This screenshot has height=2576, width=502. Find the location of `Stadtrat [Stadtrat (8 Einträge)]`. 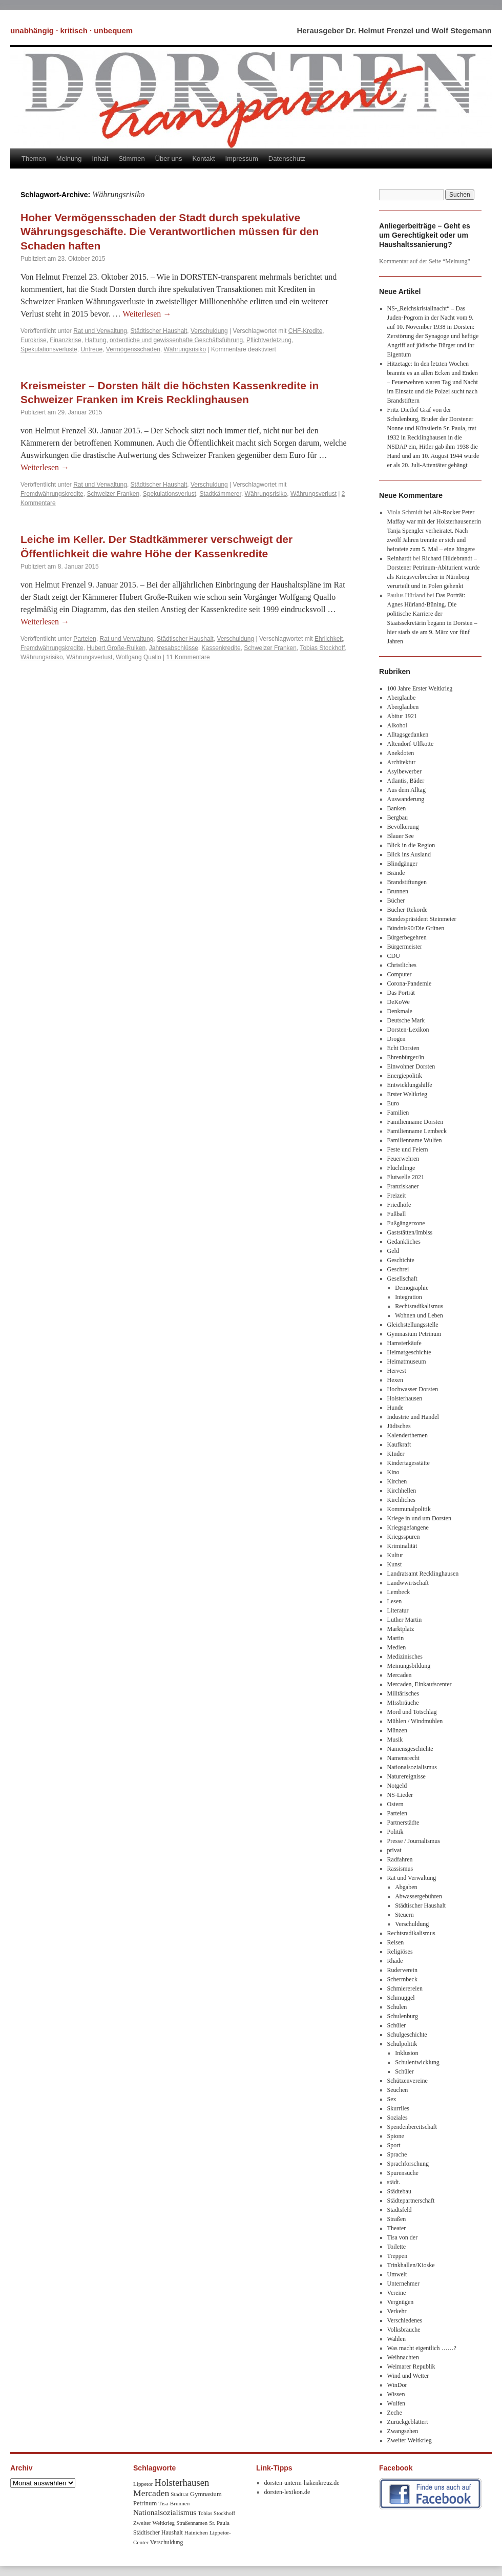

Stadtrat [Stadtrat (8 Einträge)] is located at coordinates (180, 2494).